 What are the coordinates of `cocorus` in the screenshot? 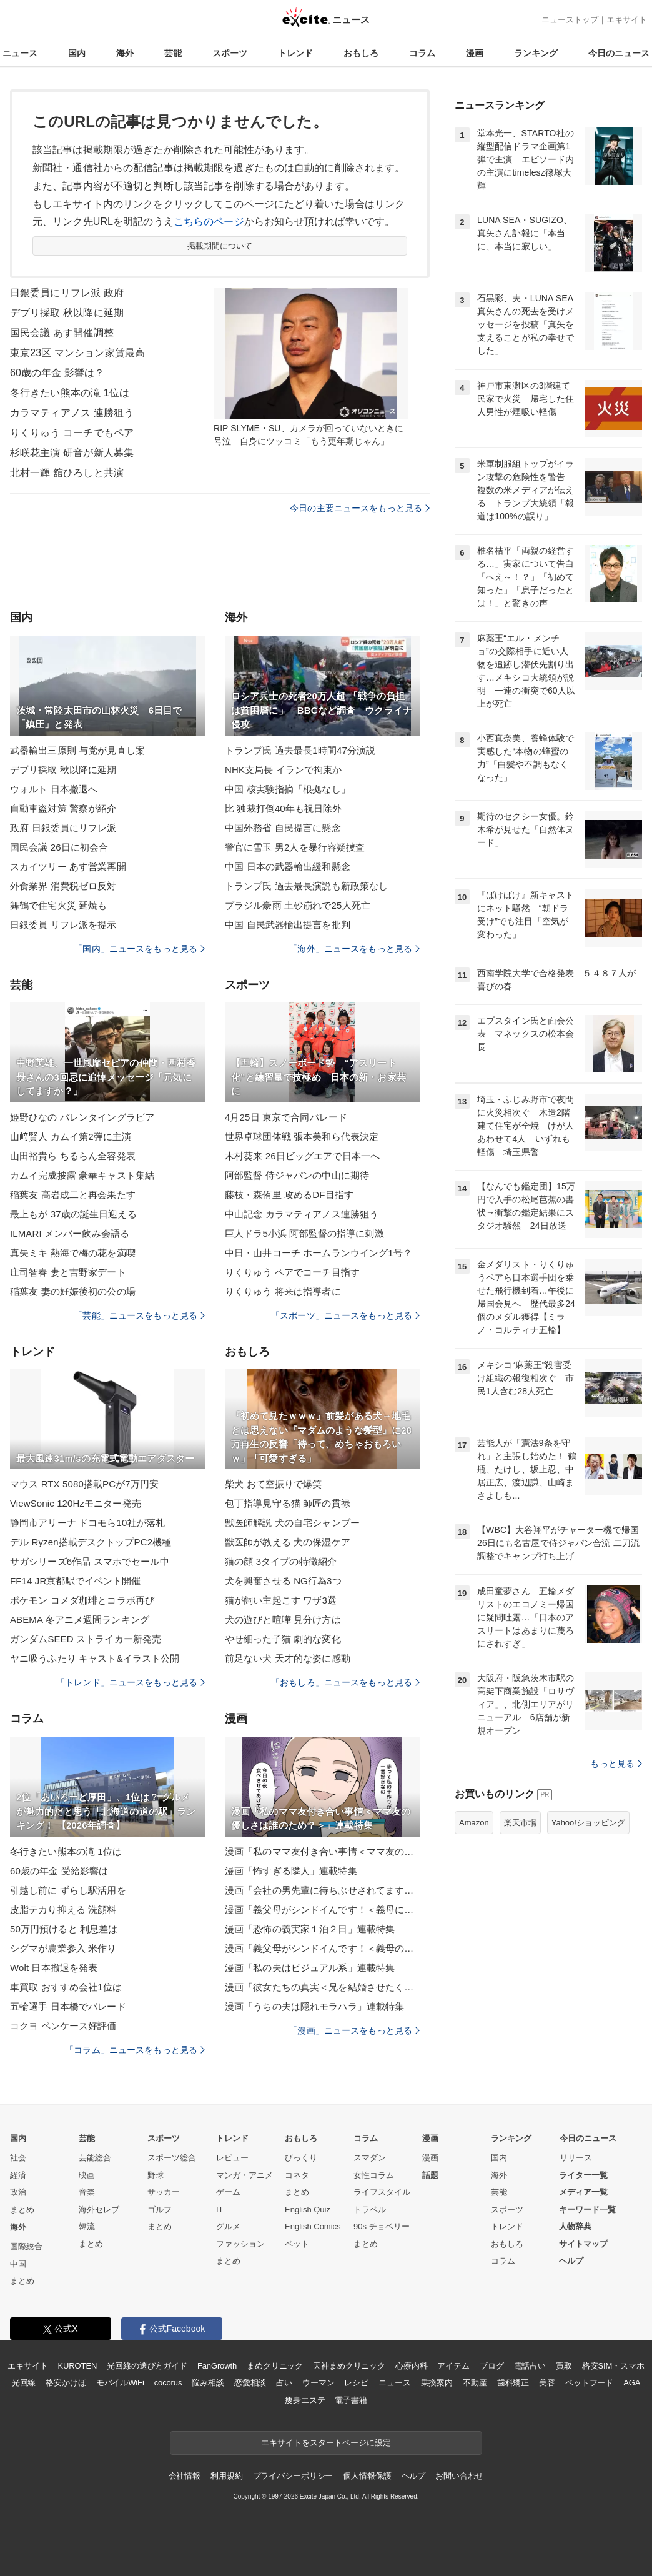 It's located at (168, 2382).